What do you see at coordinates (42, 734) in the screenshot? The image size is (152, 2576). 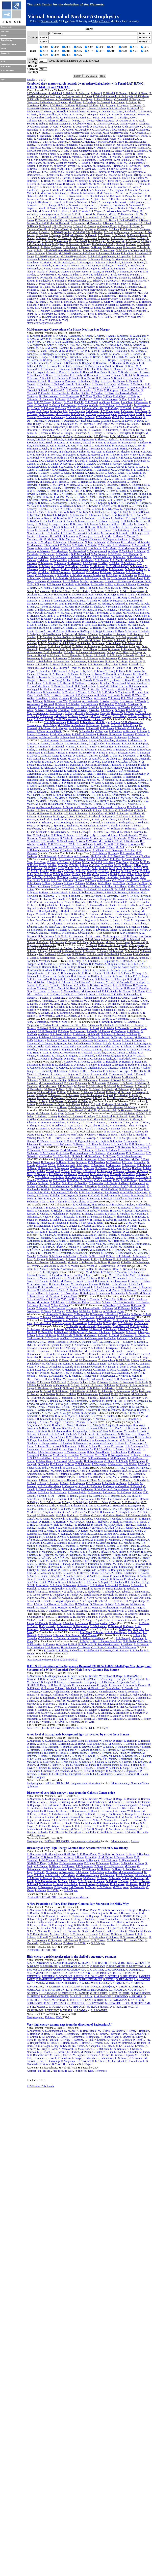 I see `J. Chenevez` at bounding box center [42, 734].